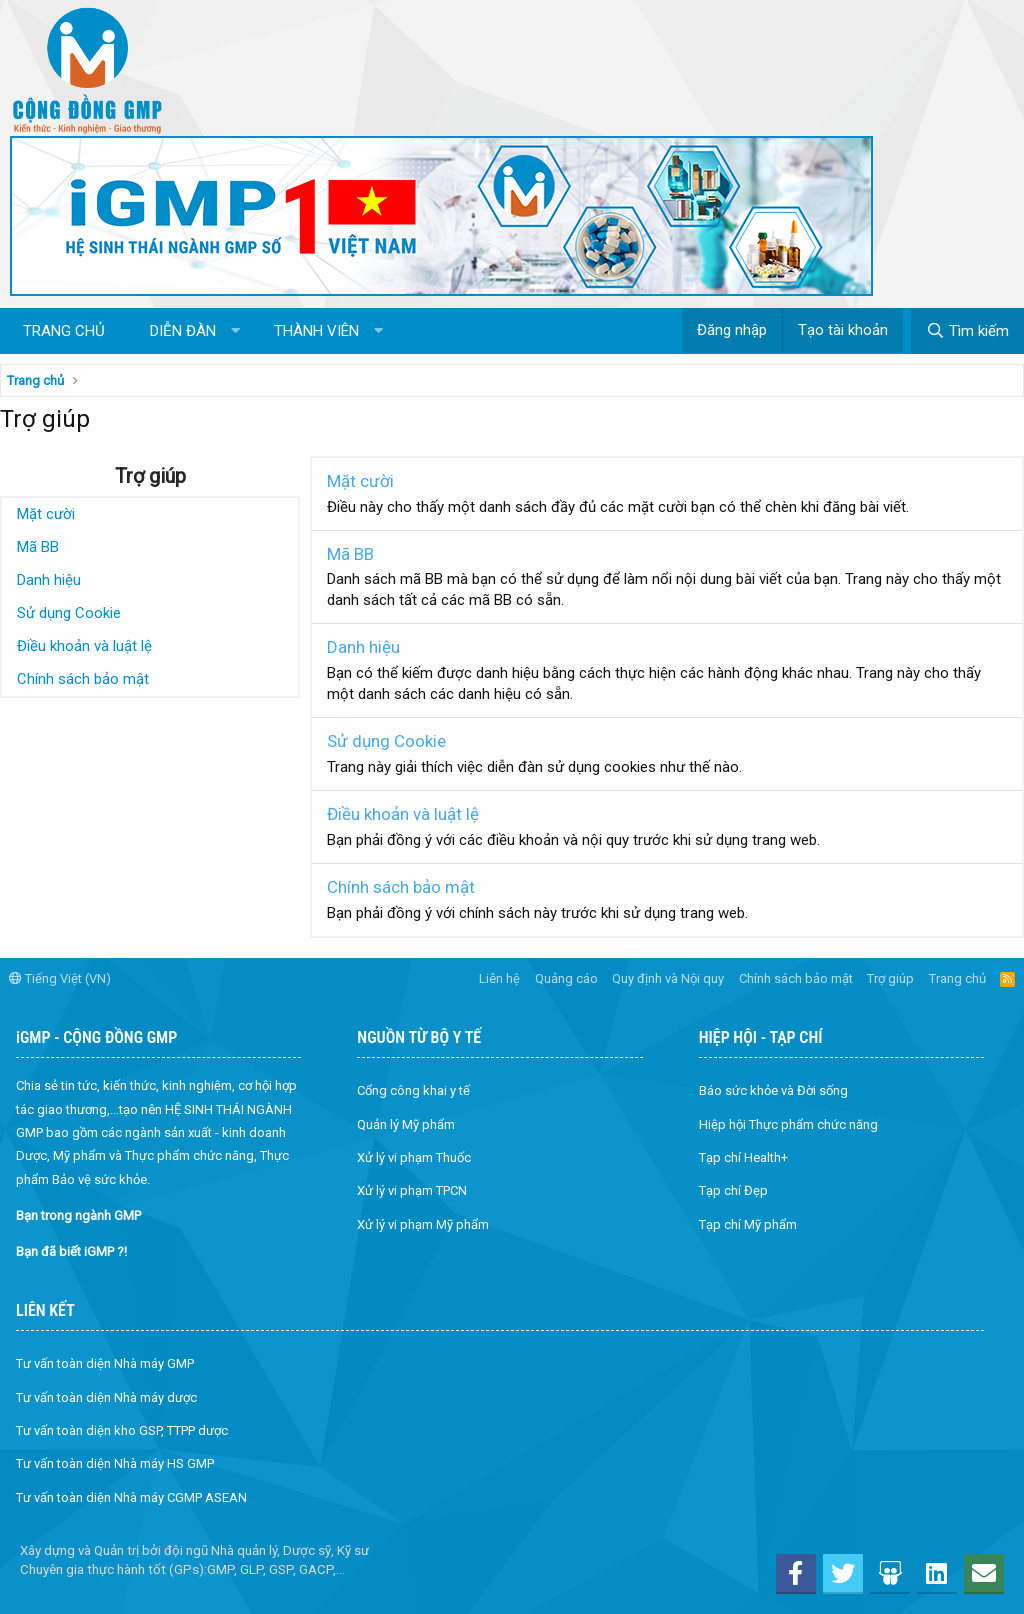 Image resolution: width=1024 pixels, height=1614 pixels. I want to click on Trợ giúp, so click(890, 978).